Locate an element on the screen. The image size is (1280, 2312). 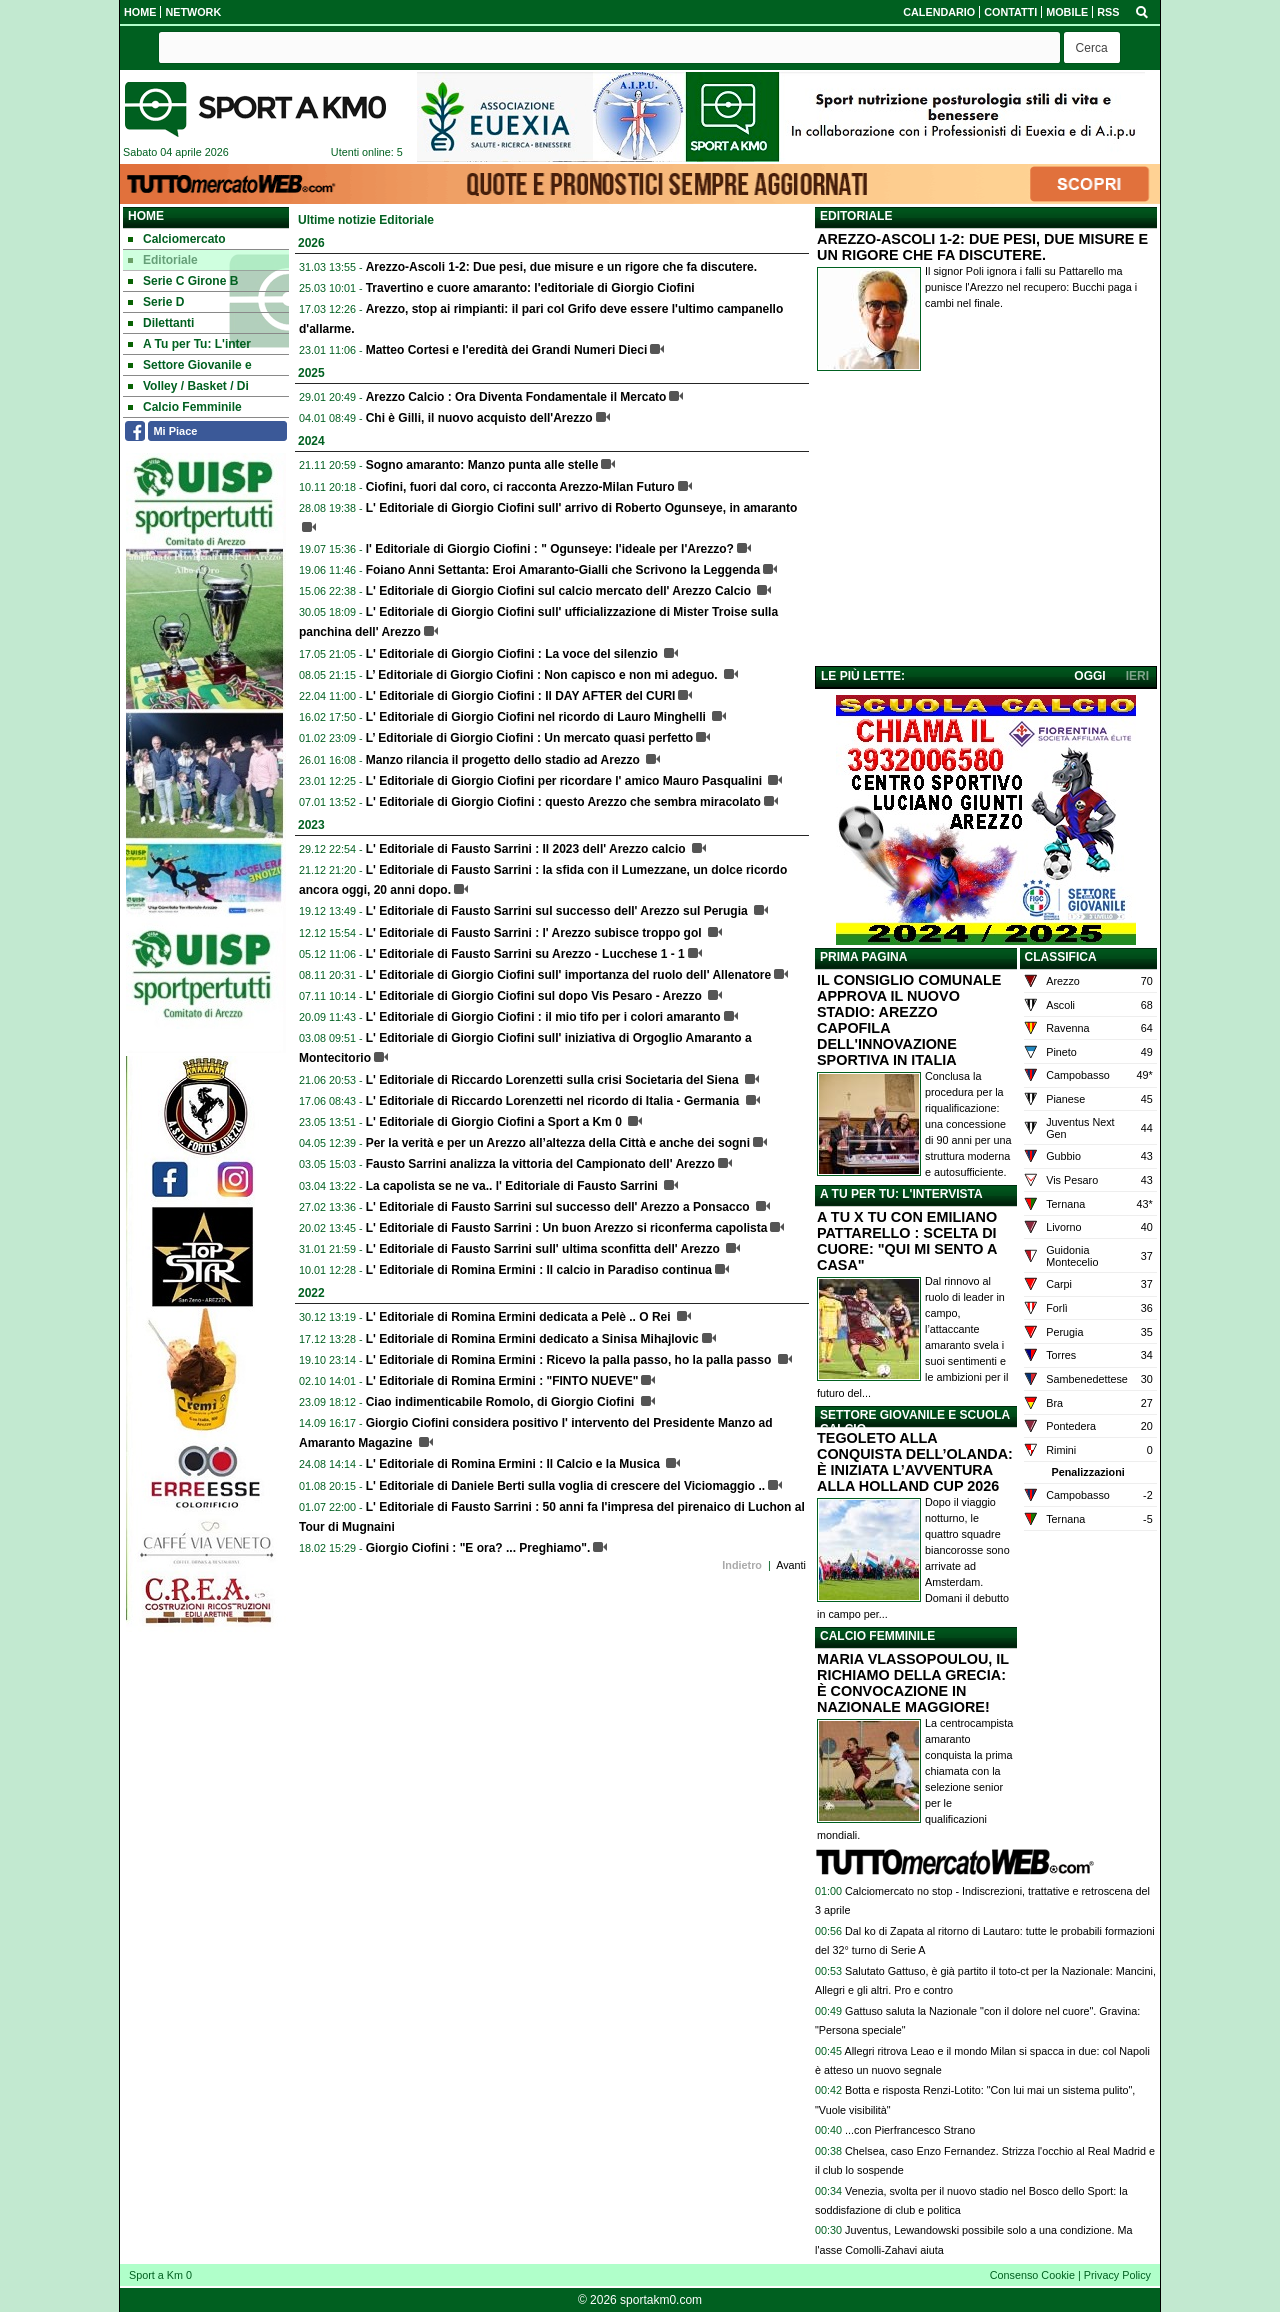
...con Pierfrancesco Strano is located at coordinates (910, 2130).